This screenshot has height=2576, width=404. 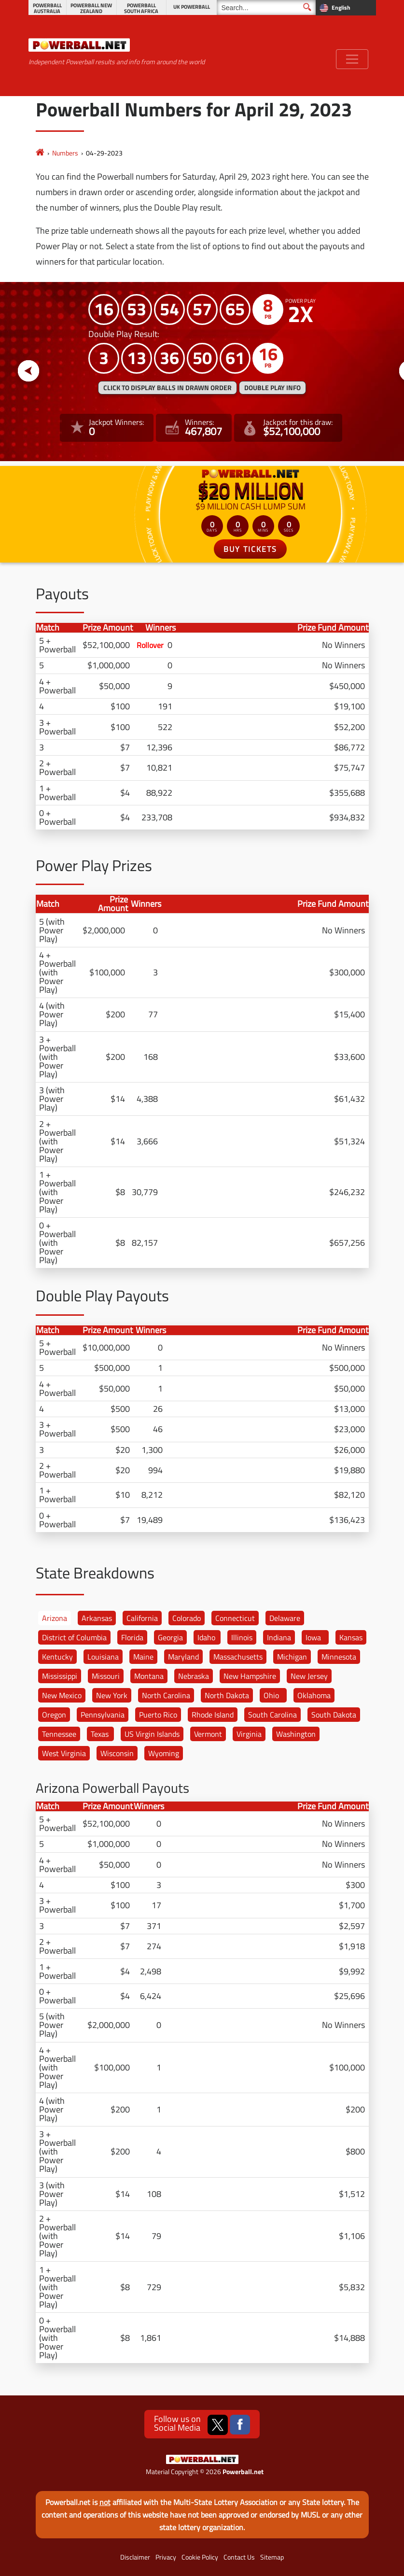 What do you see at coordinates (350, 1637) in the screenshot?
I see `Kansas` at bounding box center [350, 1637].